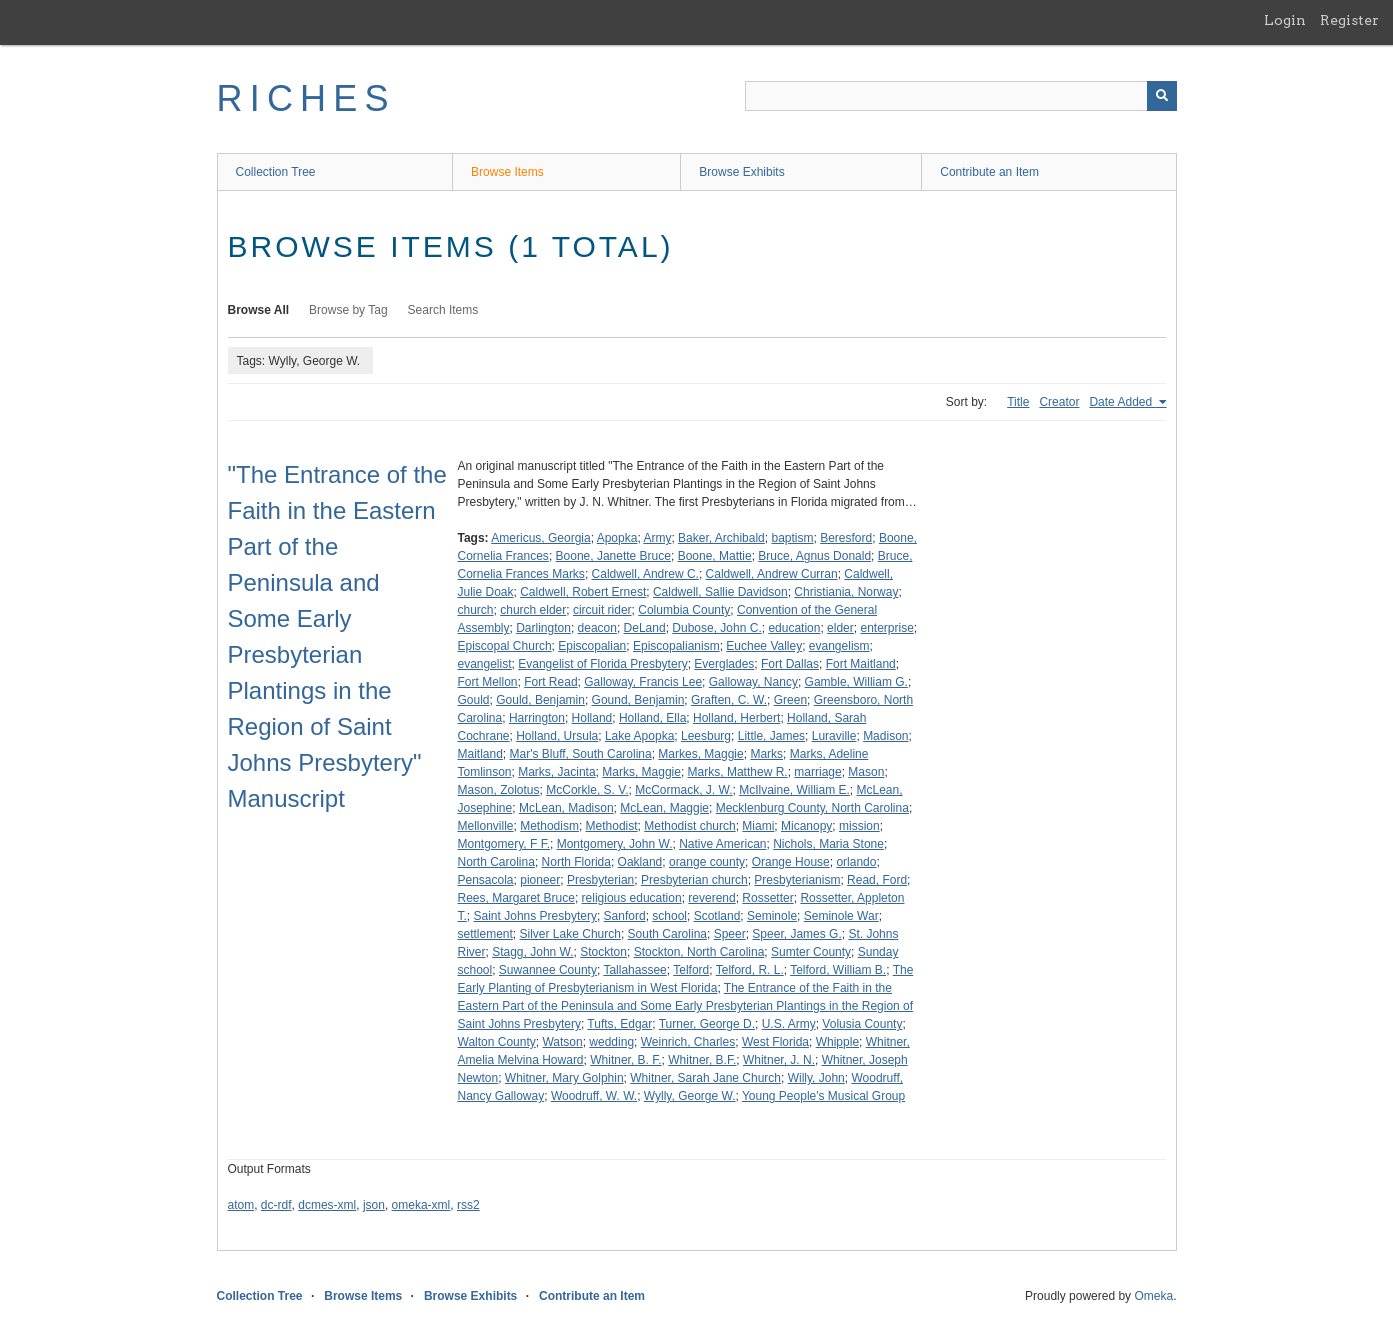  Describe the element at coordinates (540, 538) in the screenshot. I see `Americus, Georgia` at that location.